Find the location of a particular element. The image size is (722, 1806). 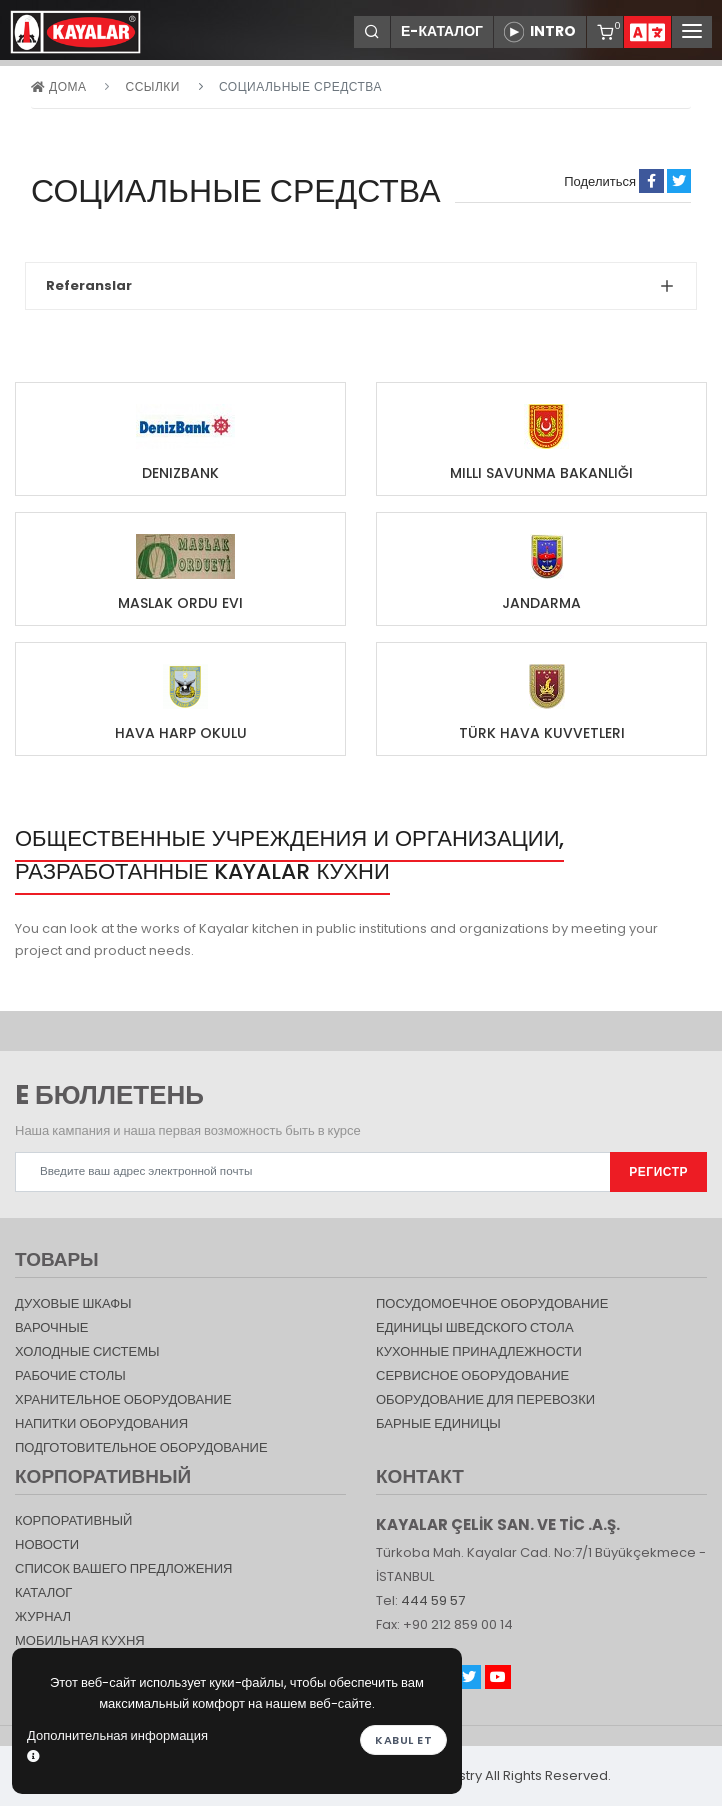

Варочные is located at coordinates (51, 1327).